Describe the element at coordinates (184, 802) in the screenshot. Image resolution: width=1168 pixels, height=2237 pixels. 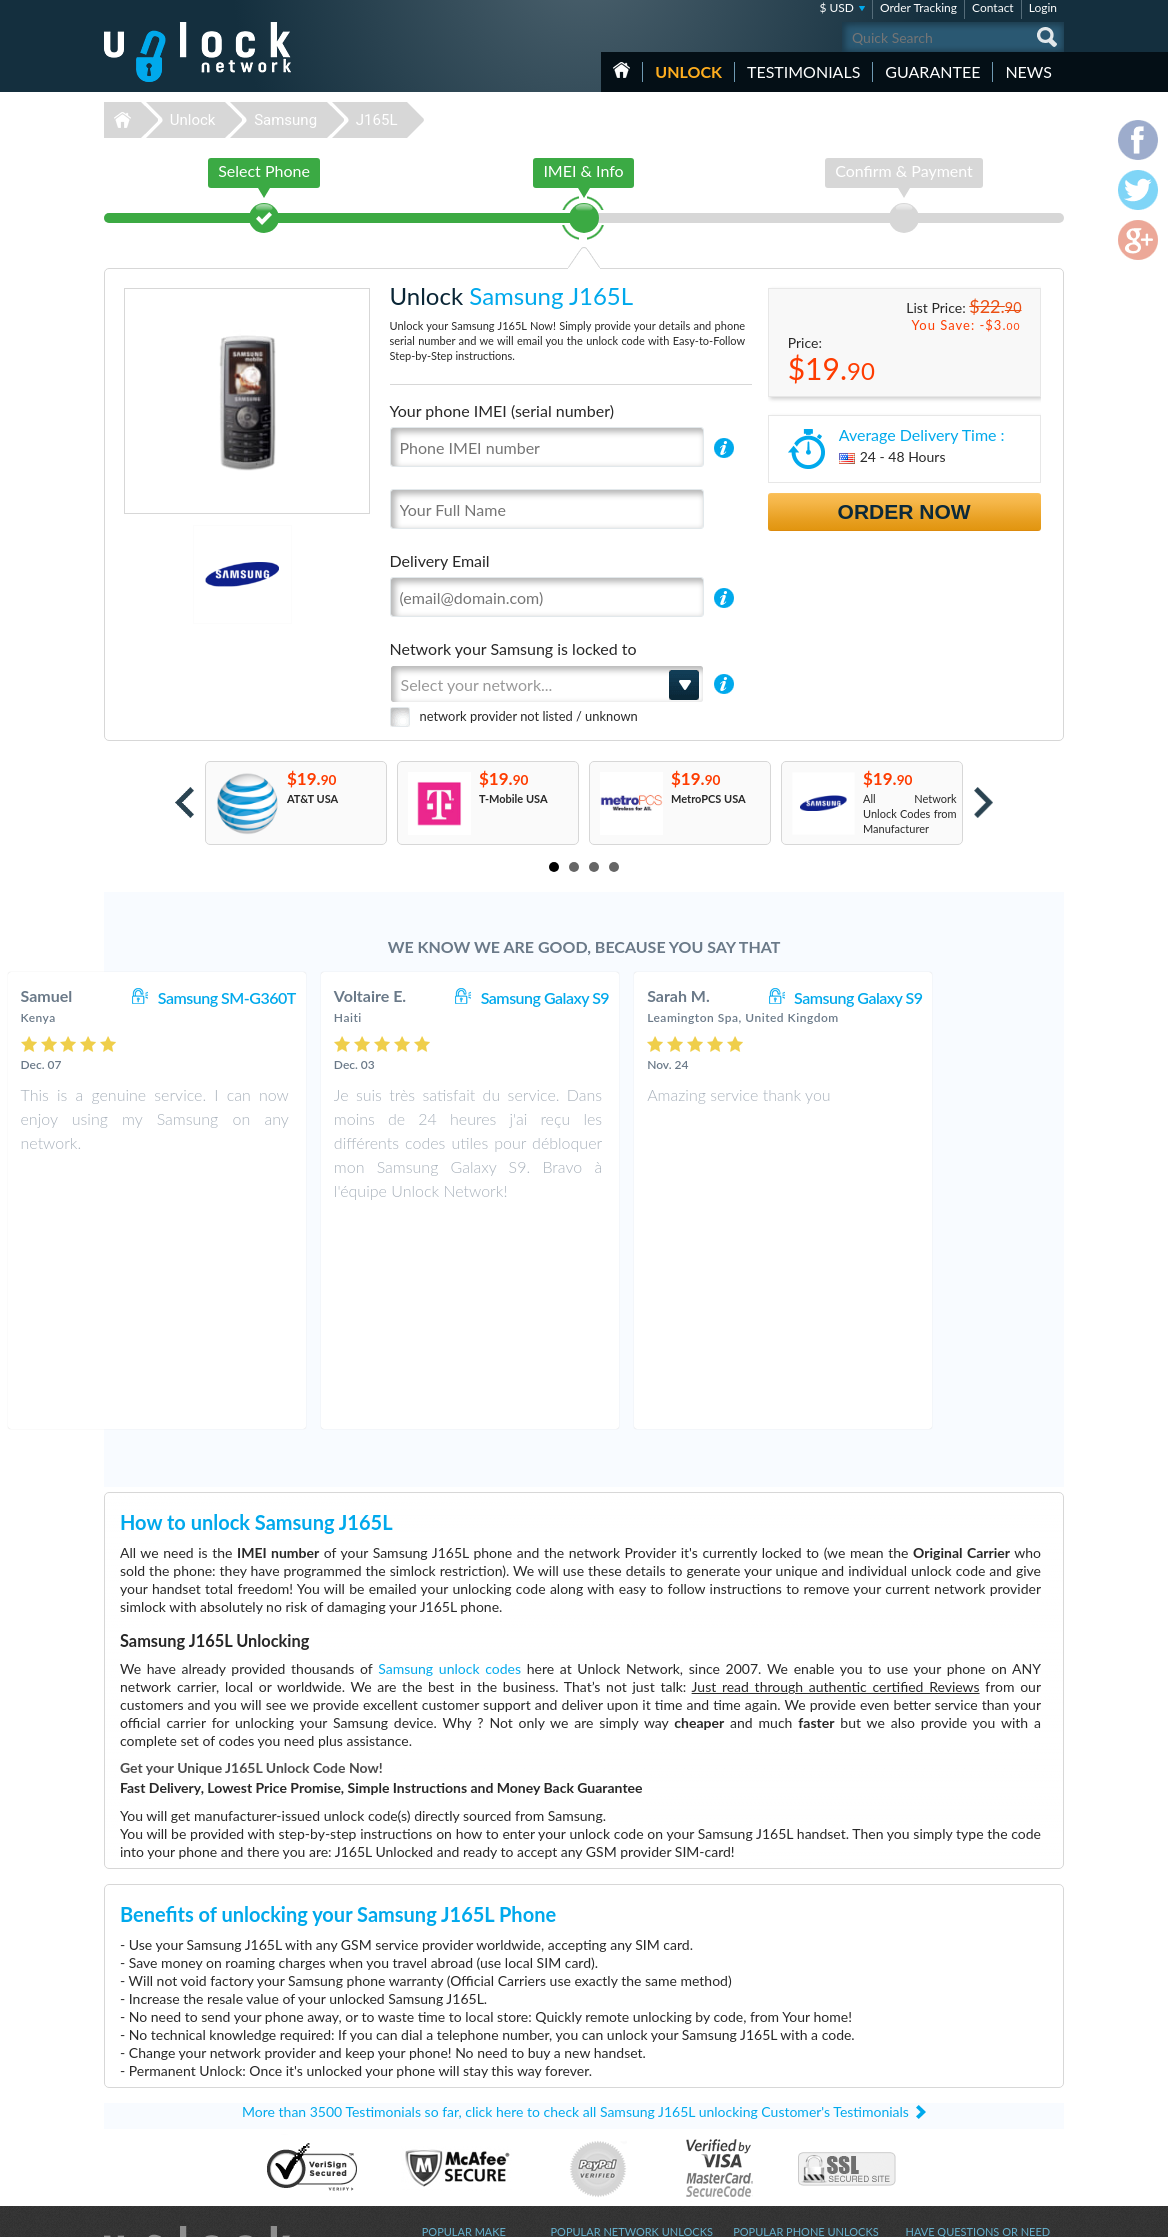
I see `Prev` at that location.